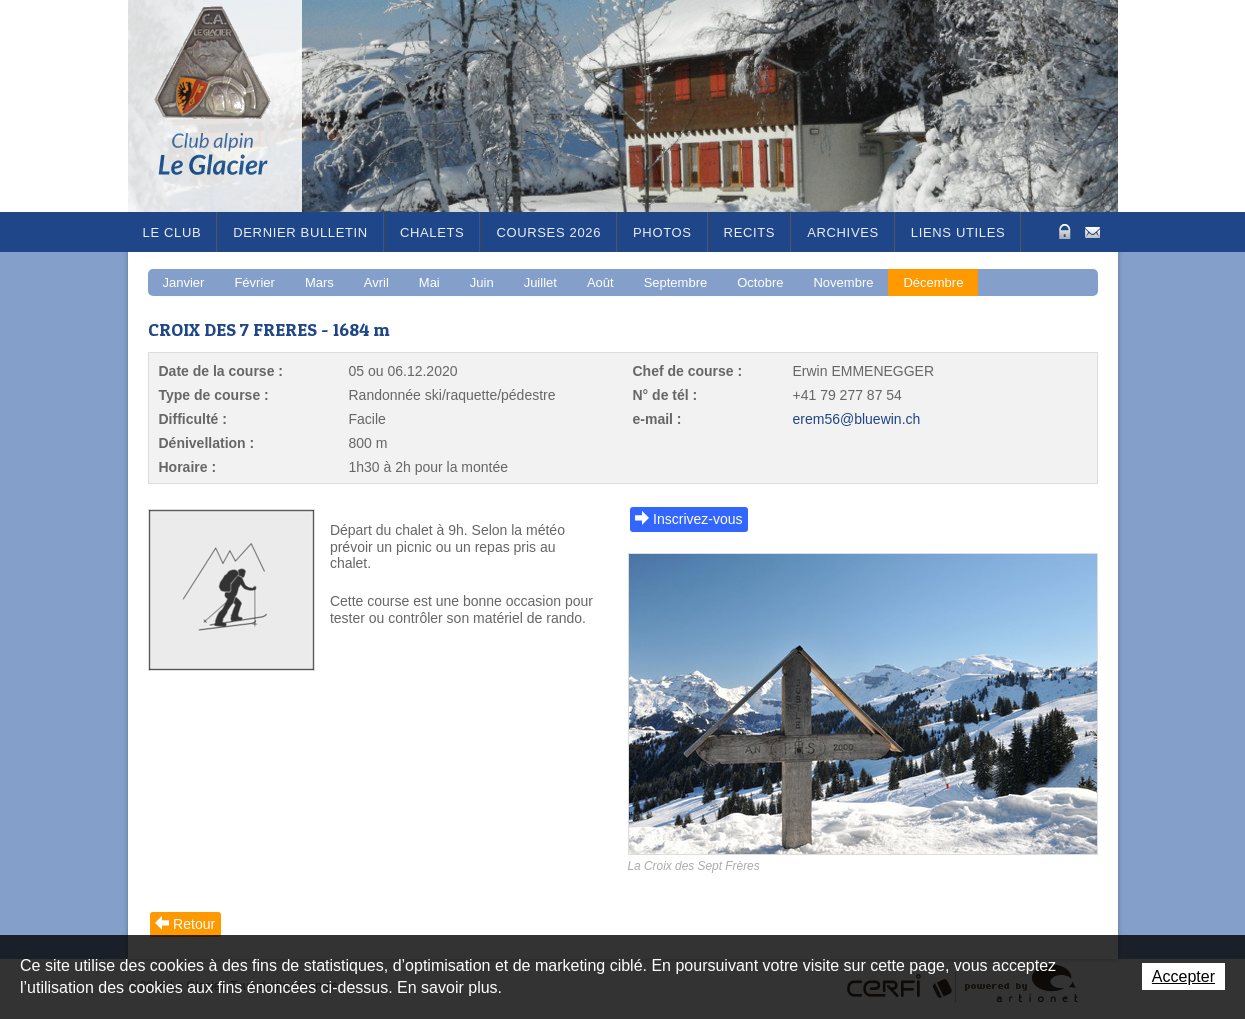  What do you see at coordinates (184, 282) in the screenshot?
I see `Janvier` at bounding box center [184, 282].